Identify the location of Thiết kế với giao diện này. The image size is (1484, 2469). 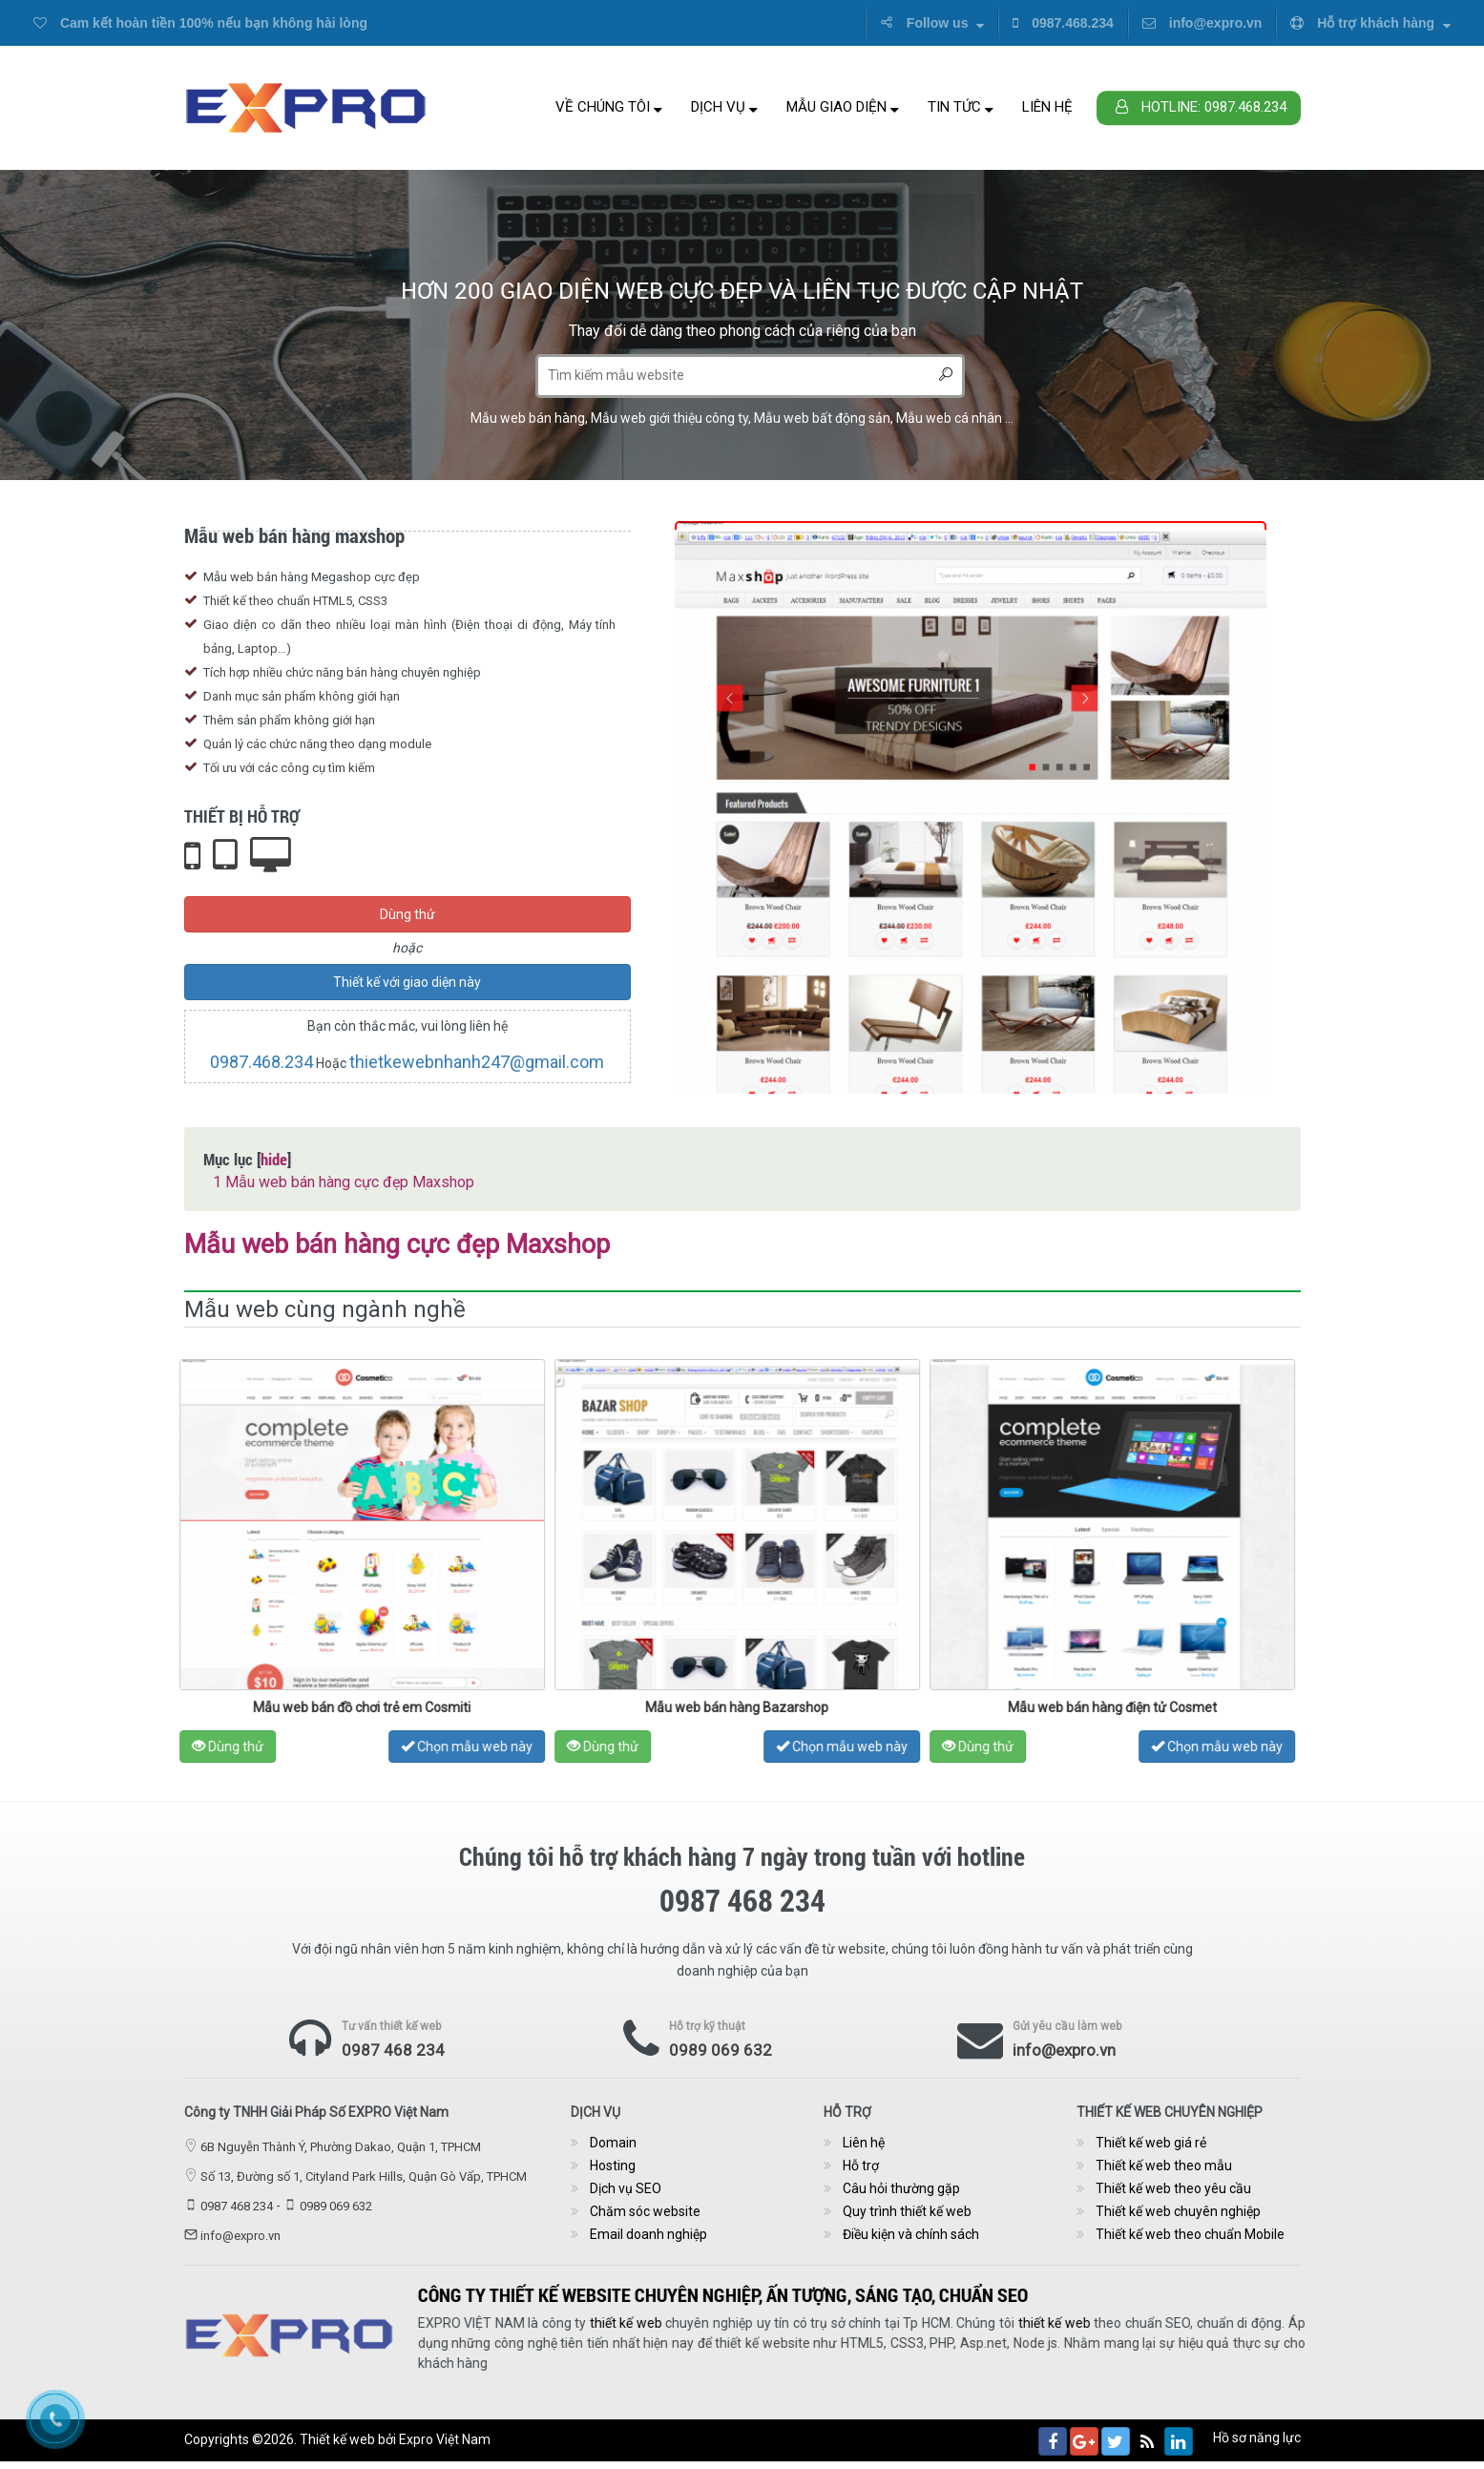
(407, 982).